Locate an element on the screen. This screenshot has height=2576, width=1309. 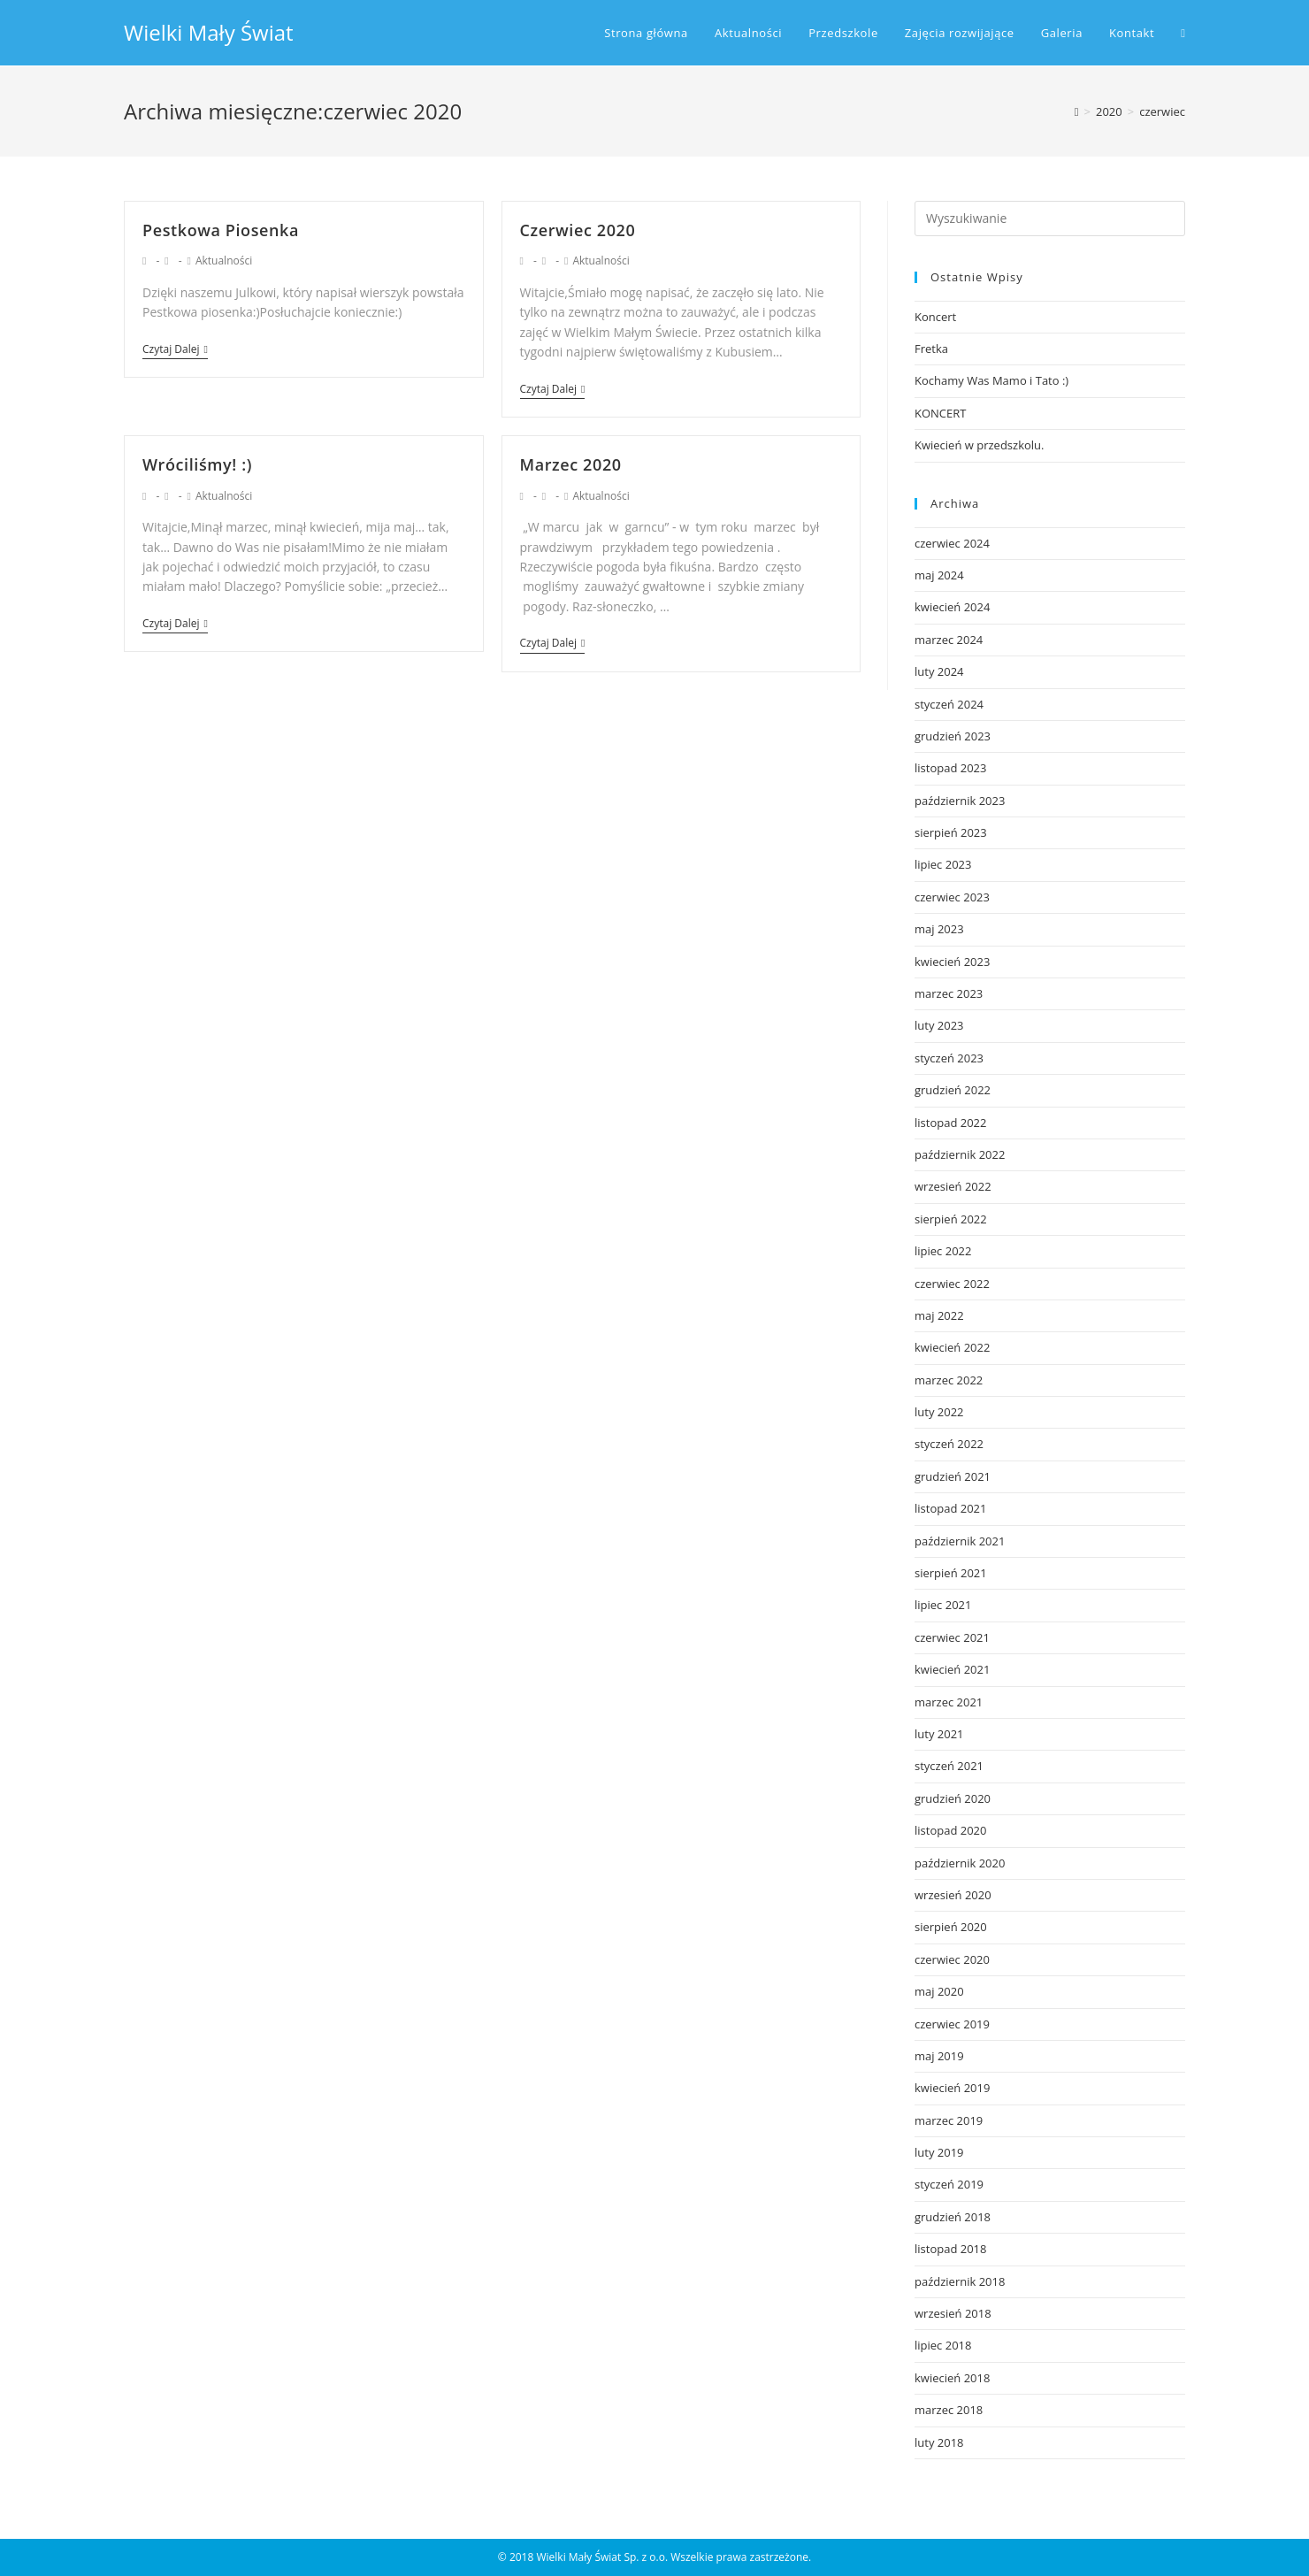
kwiecień 2019 is located at coordinates (952, 2088).